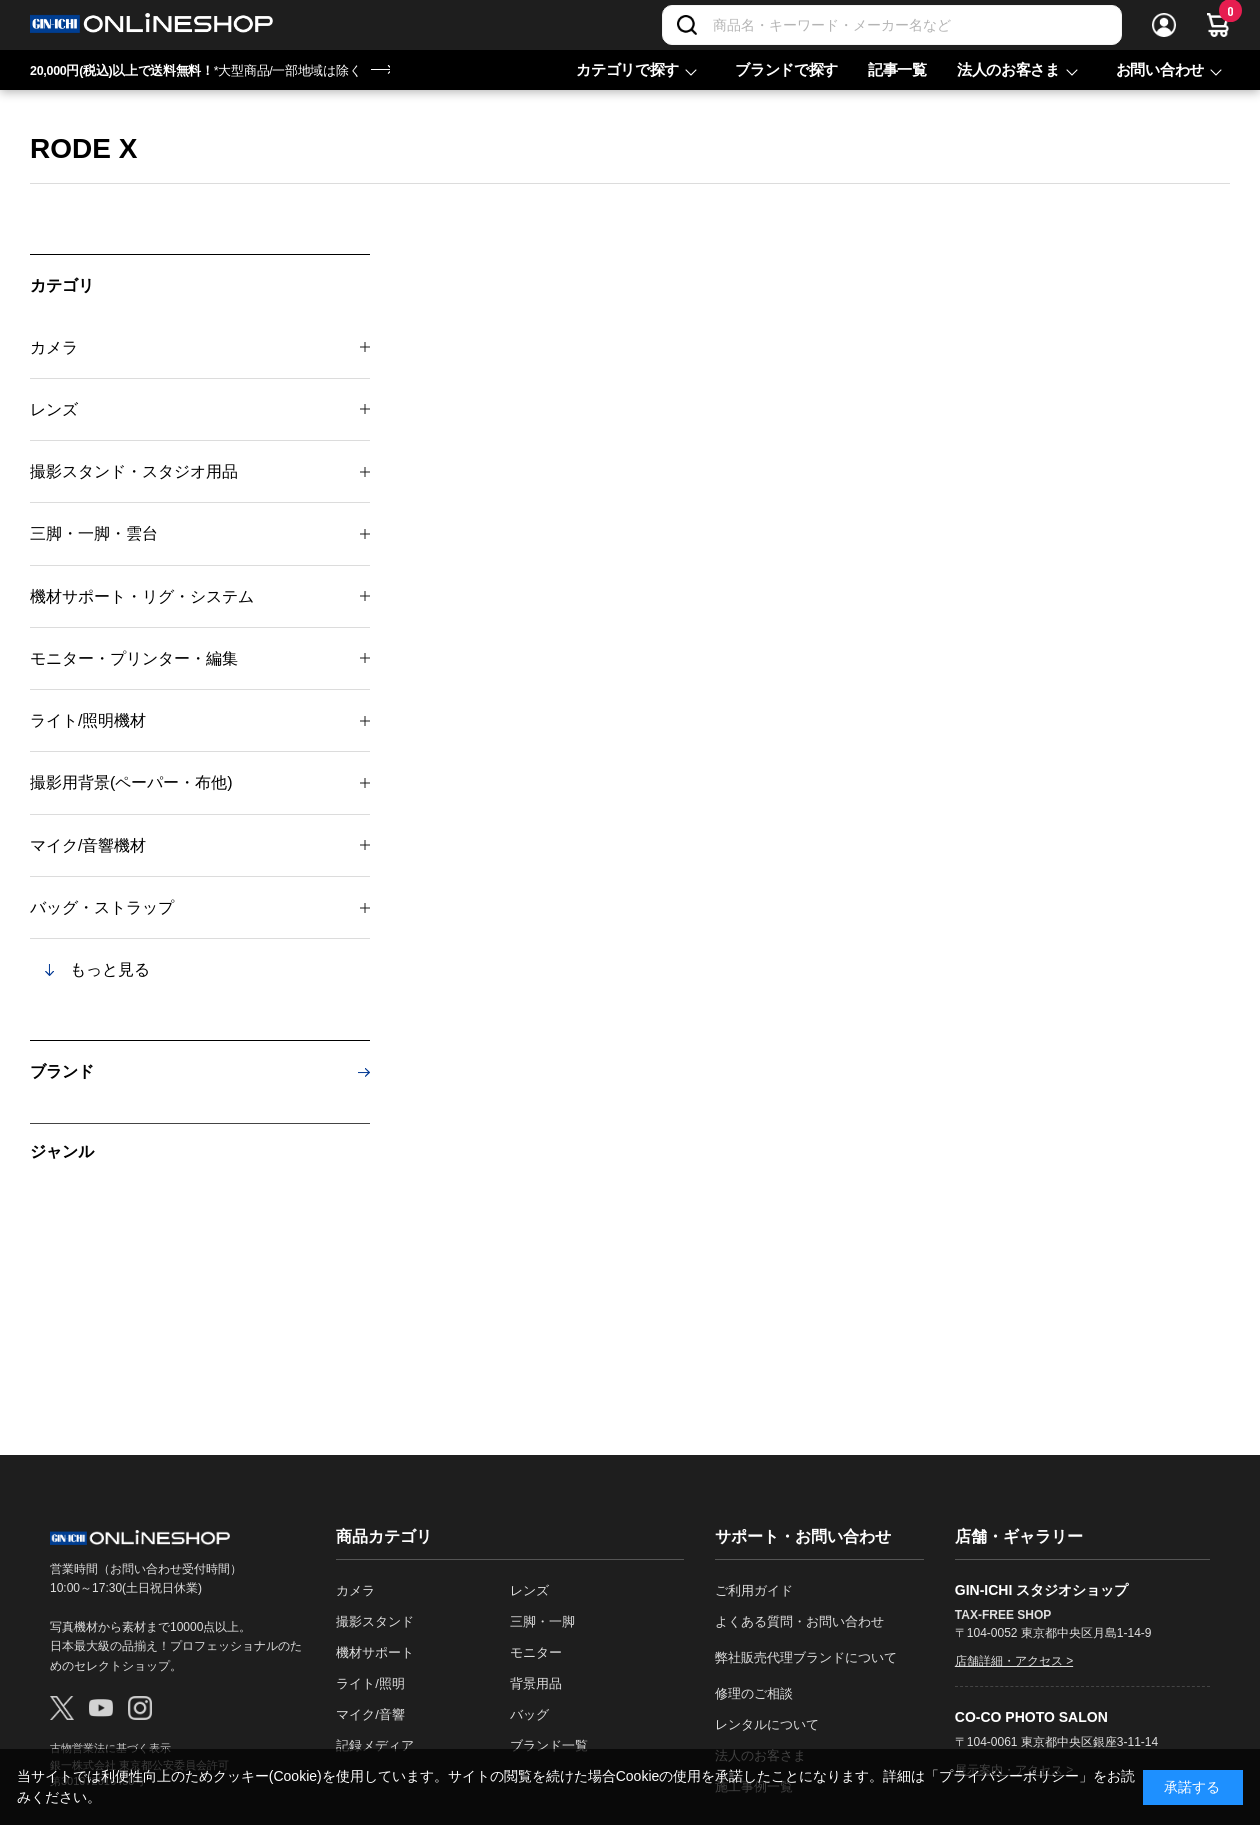 The width and height of the screenshot is (1260, 1825). Describe the element at coordinates (375, 1745) in the screenshot. I see `記録メディア` at that location.